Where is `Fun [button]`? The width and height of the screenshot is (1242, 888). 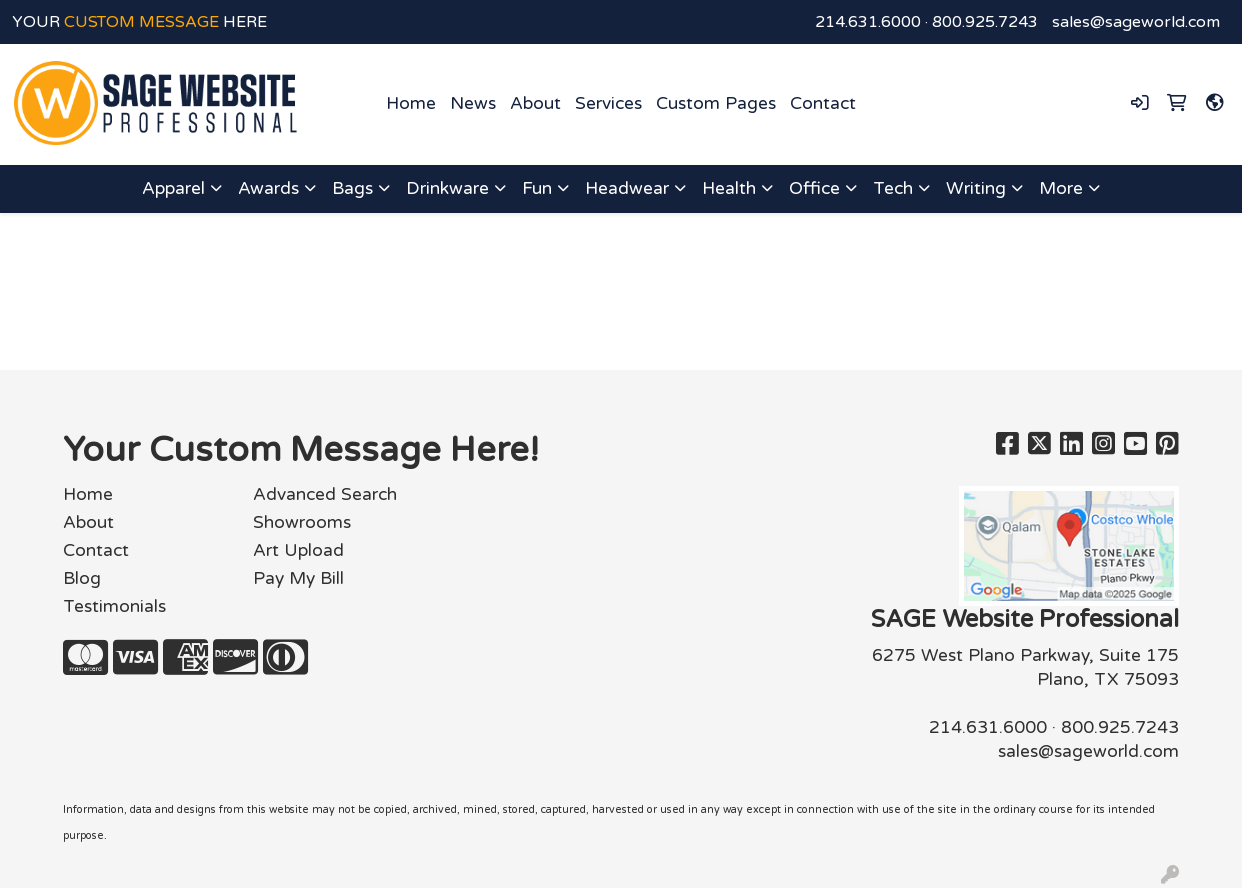
Fun [button] is located at coordinates (537, 188).